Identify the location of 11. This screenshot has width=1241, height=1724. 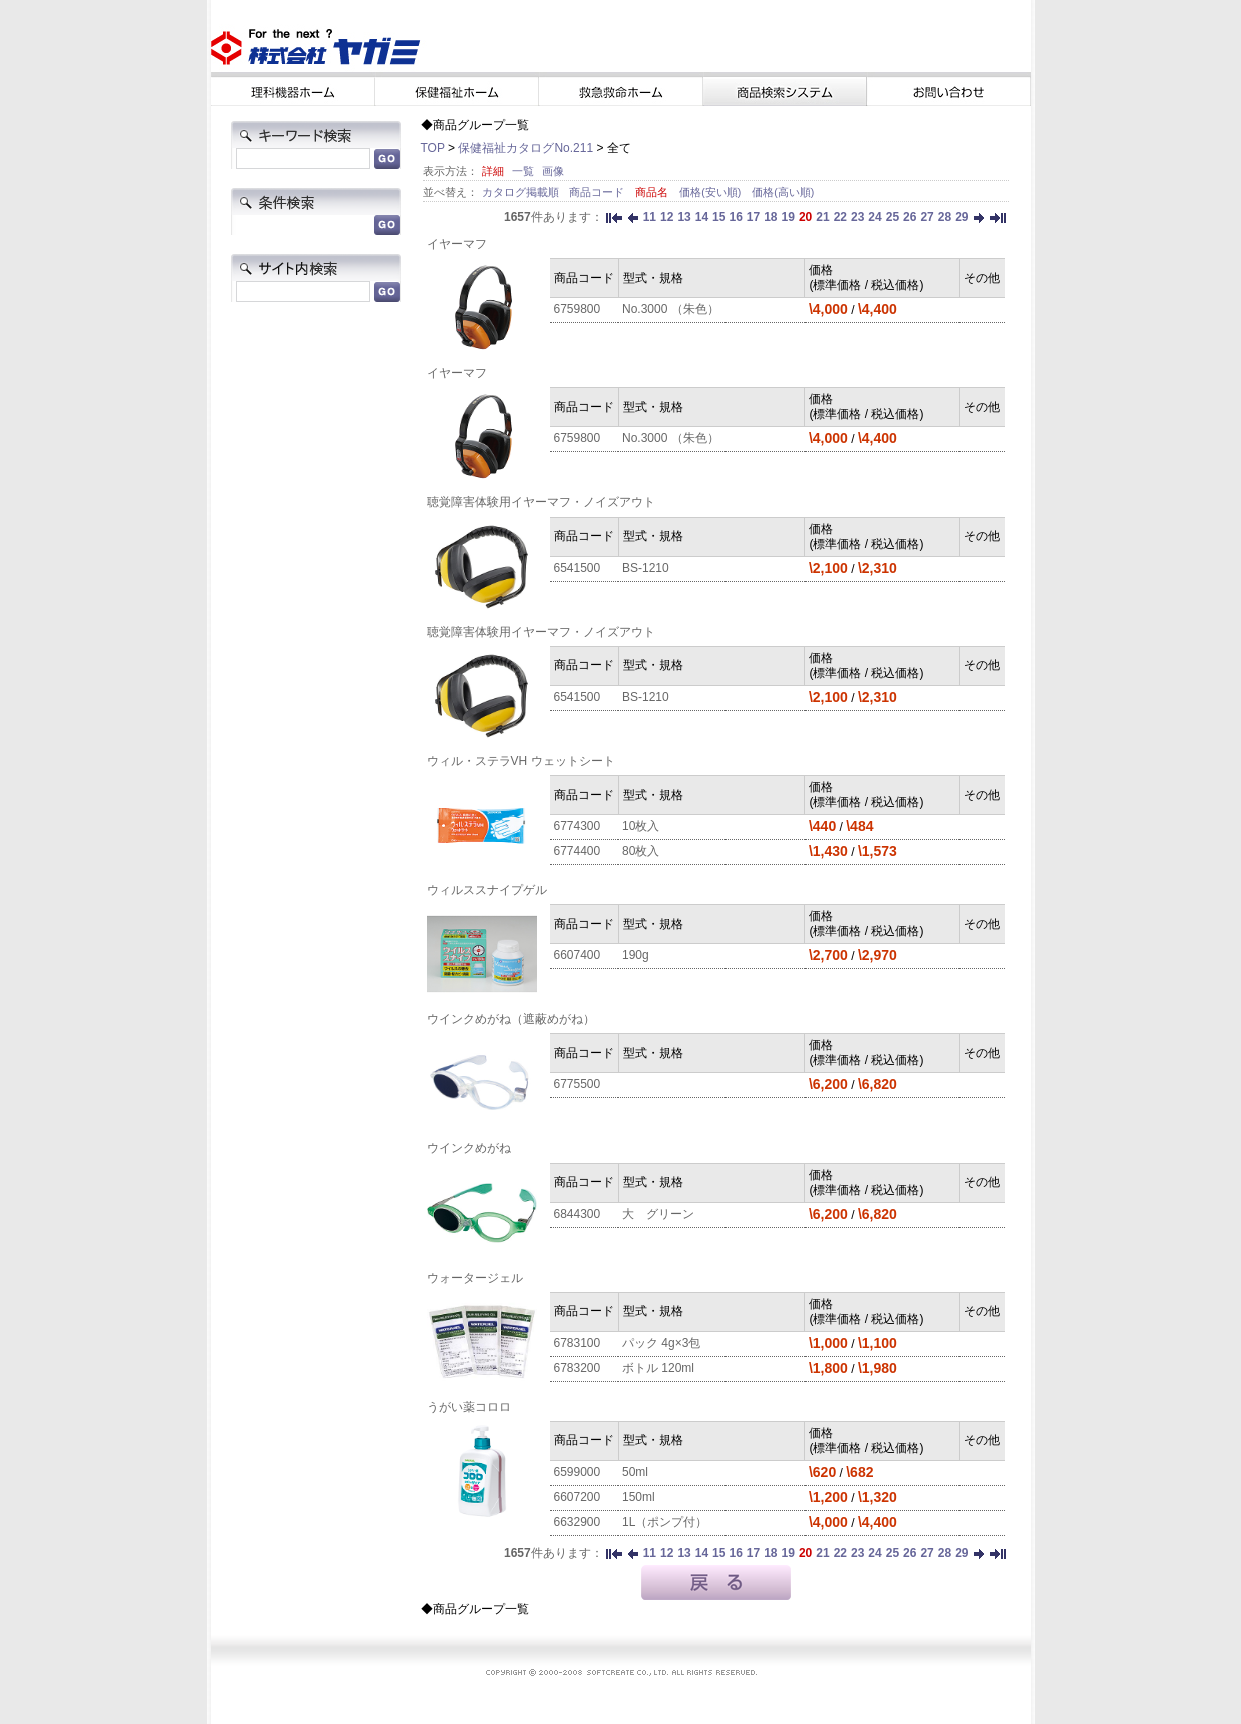
(649, 217).